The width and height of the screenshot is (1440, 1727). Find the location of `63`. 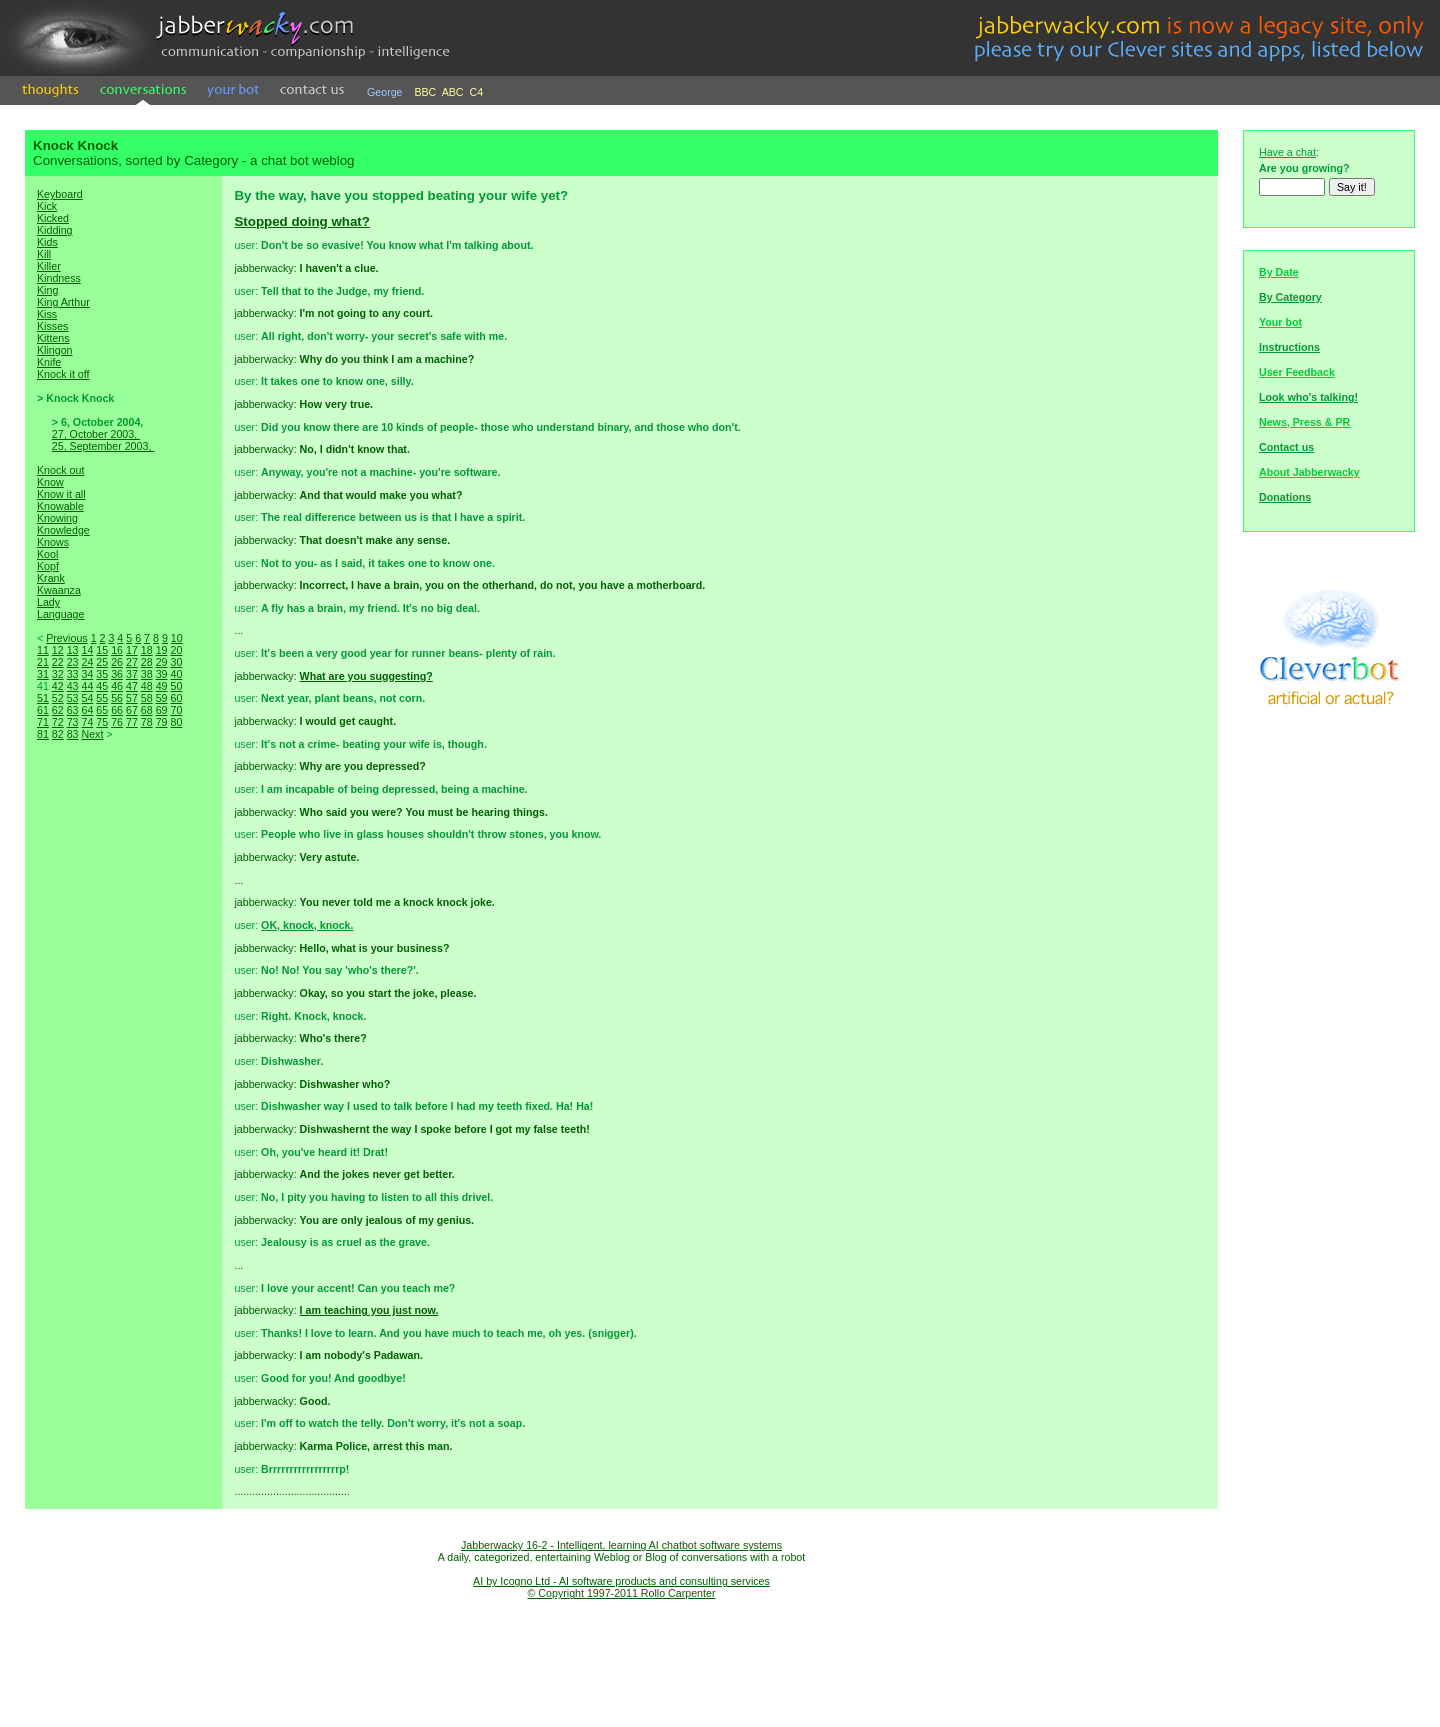

63 is located at coordinates (73, 710).